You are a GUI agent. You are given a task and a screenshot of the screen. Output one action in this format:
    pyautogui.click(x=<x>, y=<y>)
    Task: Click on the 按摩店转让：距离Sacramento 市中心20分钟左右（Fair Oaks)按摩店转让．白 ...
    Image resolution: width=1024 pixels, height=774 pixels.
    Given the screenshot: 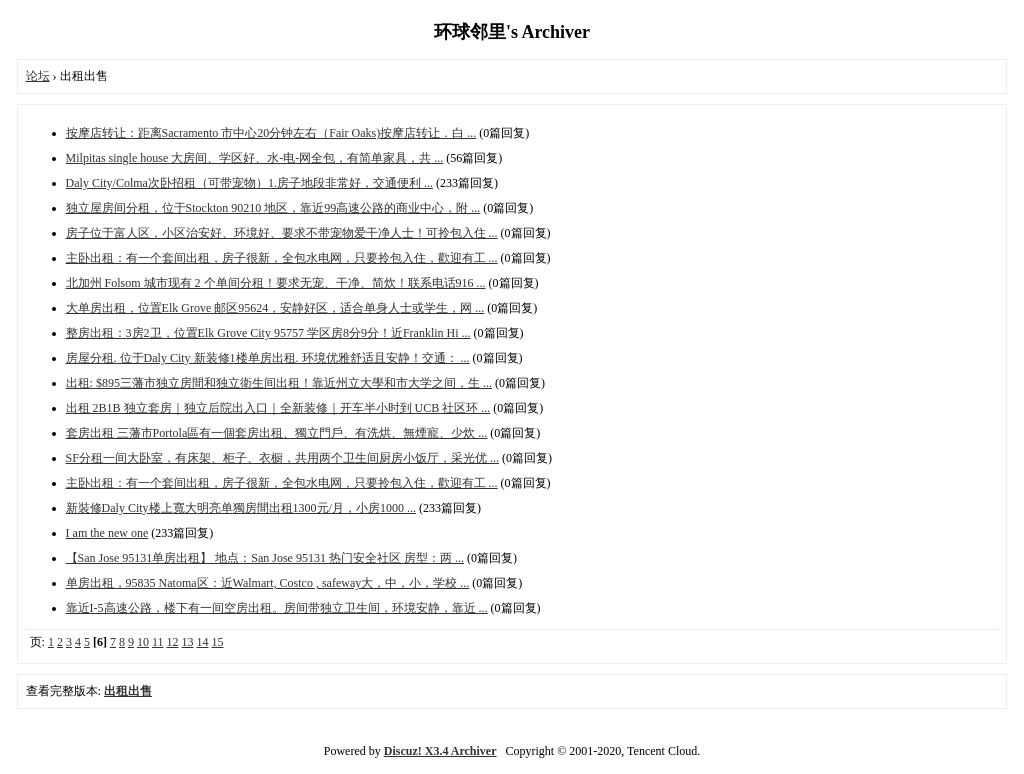 What is the action you would take?
    pyautogui.click(x=271, y=133)
    